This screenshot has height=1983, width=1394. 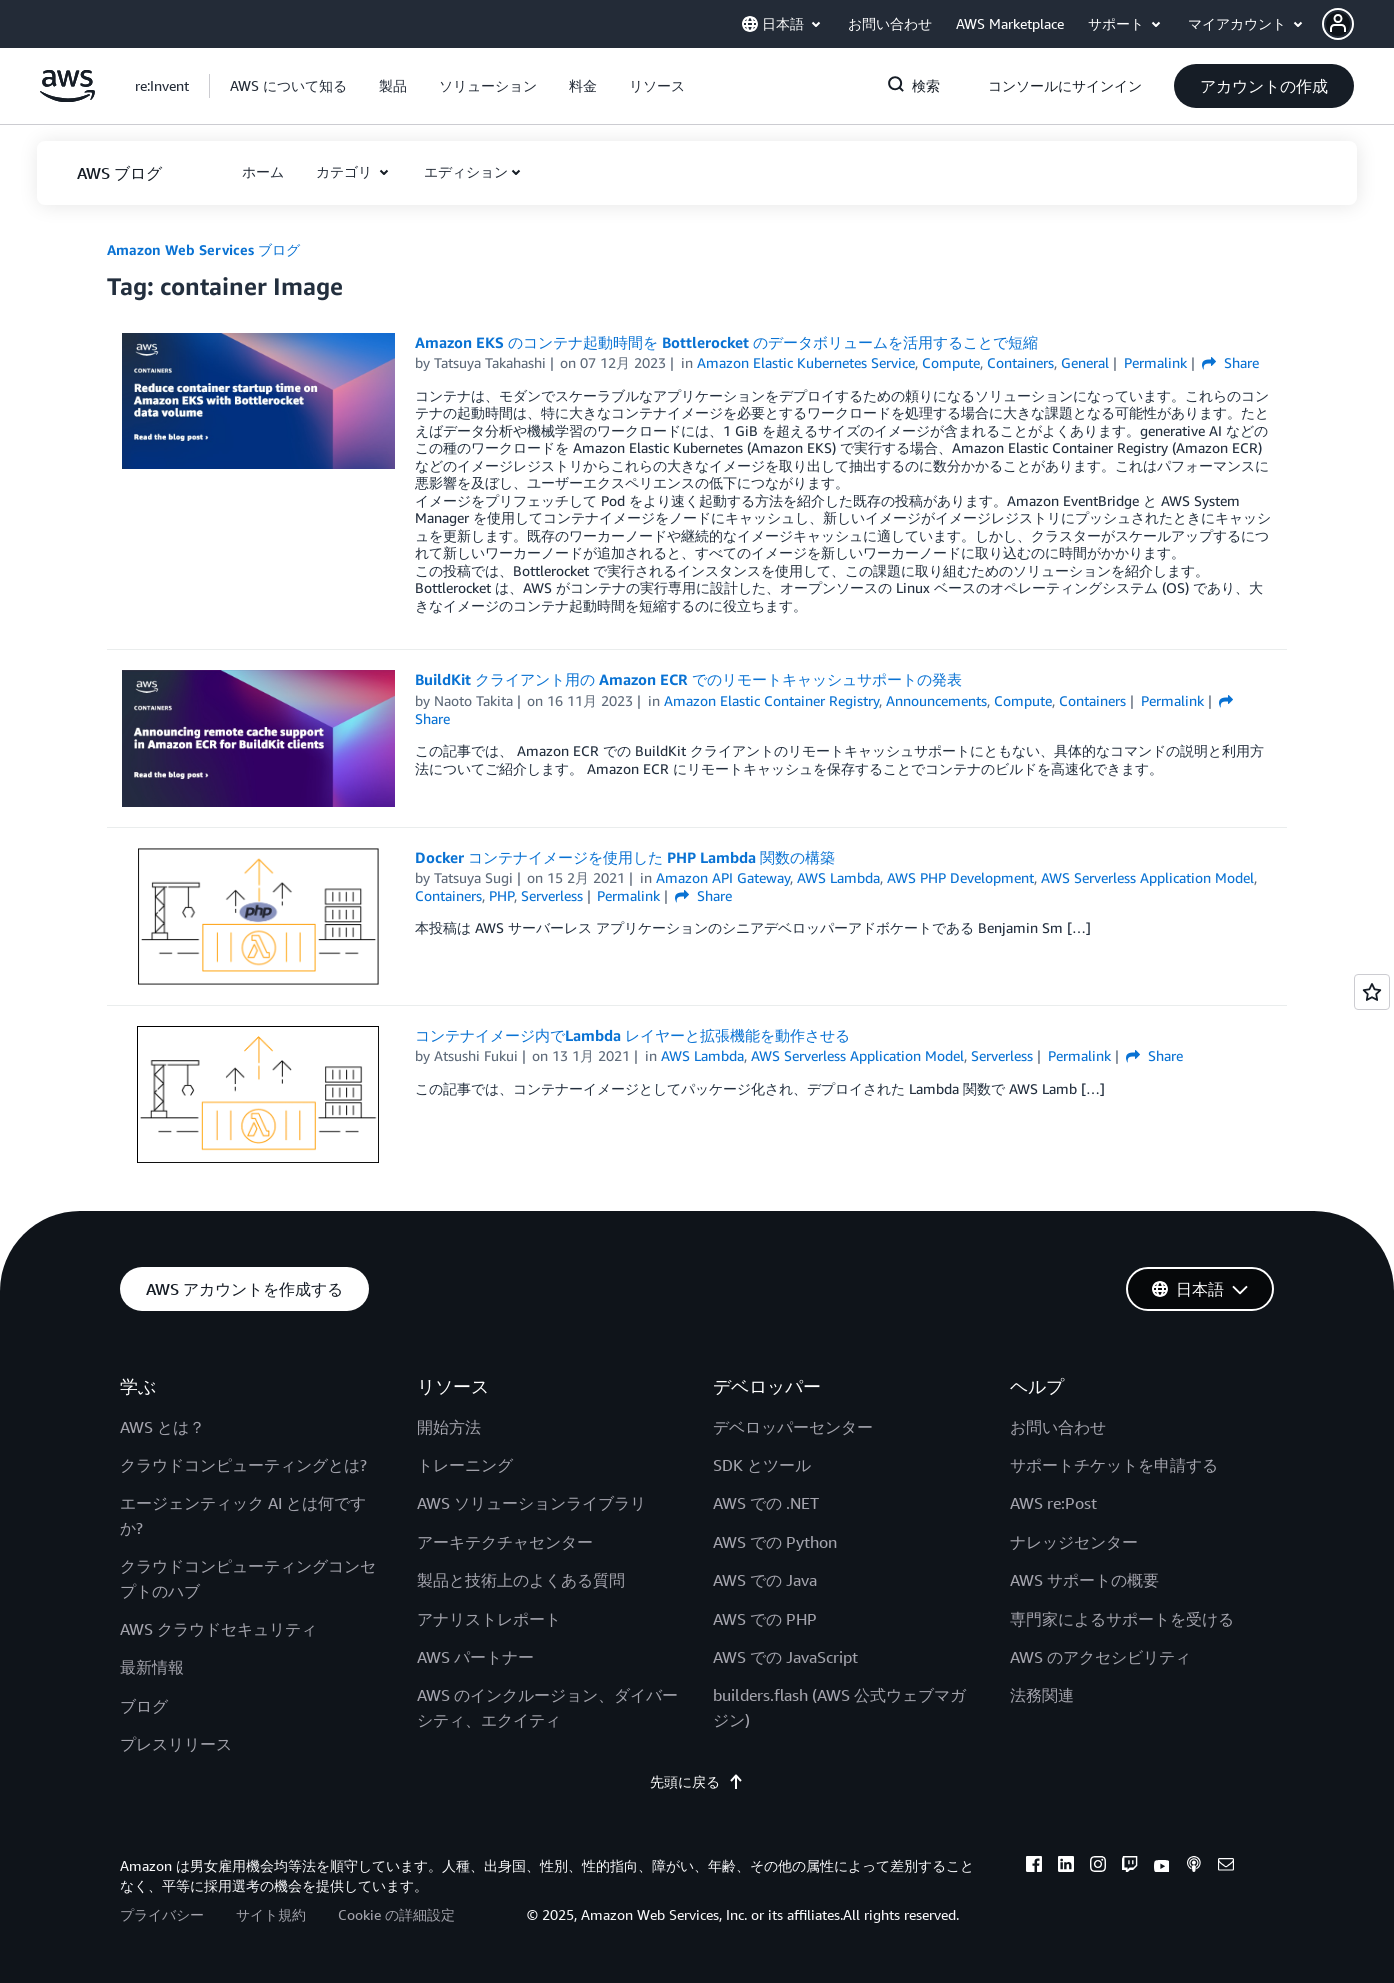 What do you see at coordinates (775, 1542) in the screenshot?
I see `AWS での Python` at bounding box center [775, 1542].